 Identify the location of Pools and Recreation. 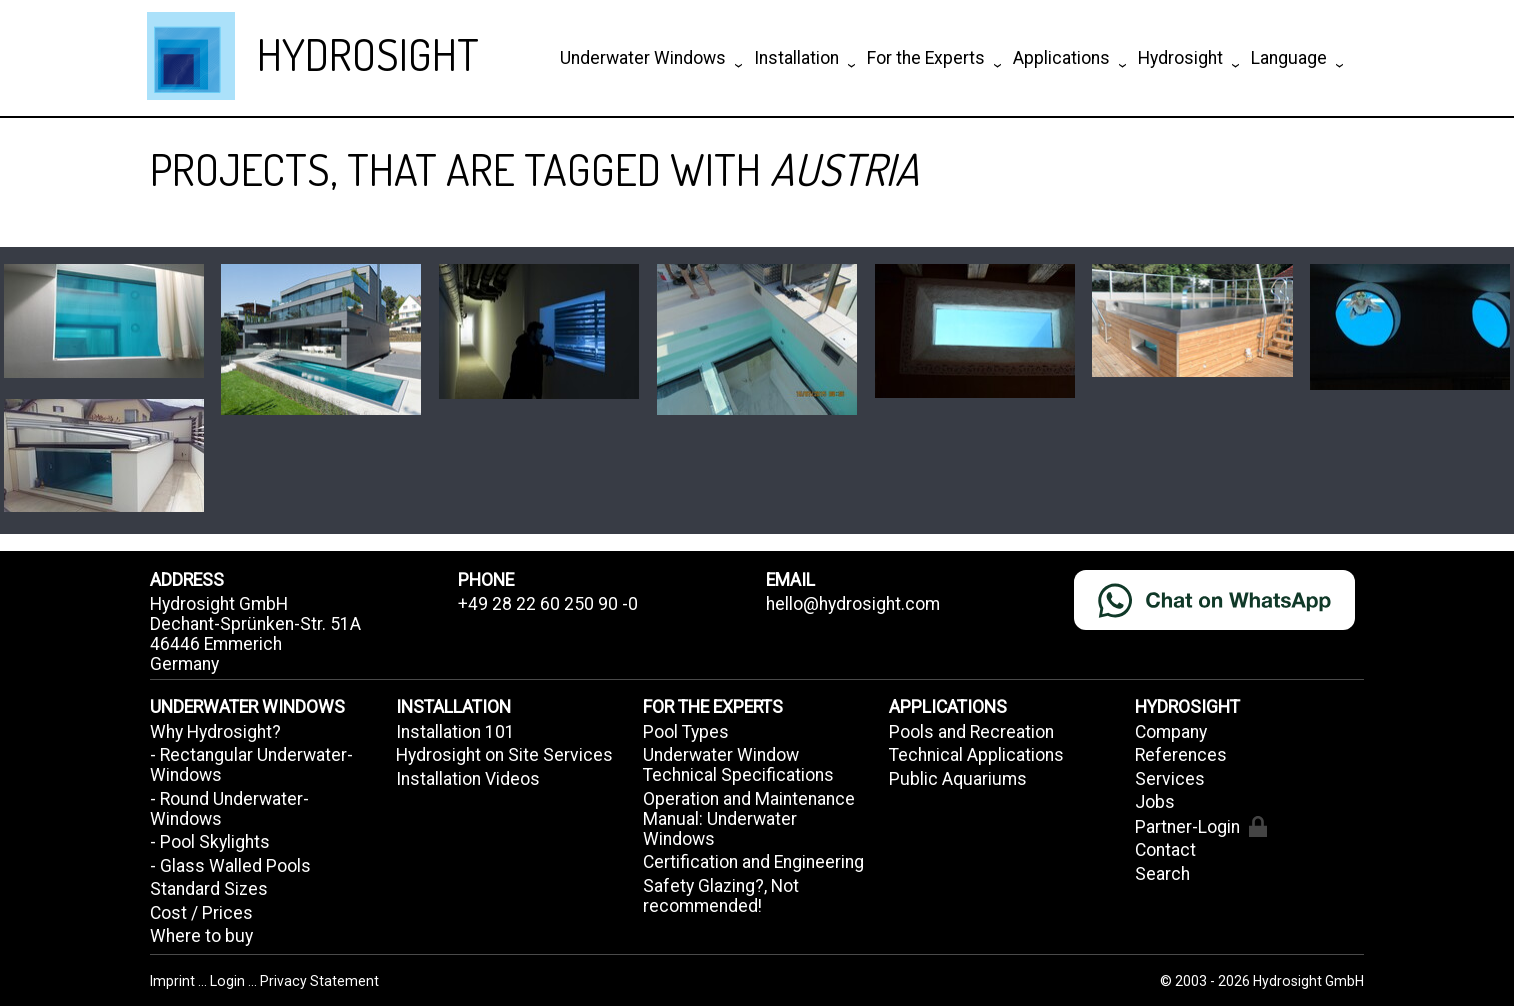
(971, 732).